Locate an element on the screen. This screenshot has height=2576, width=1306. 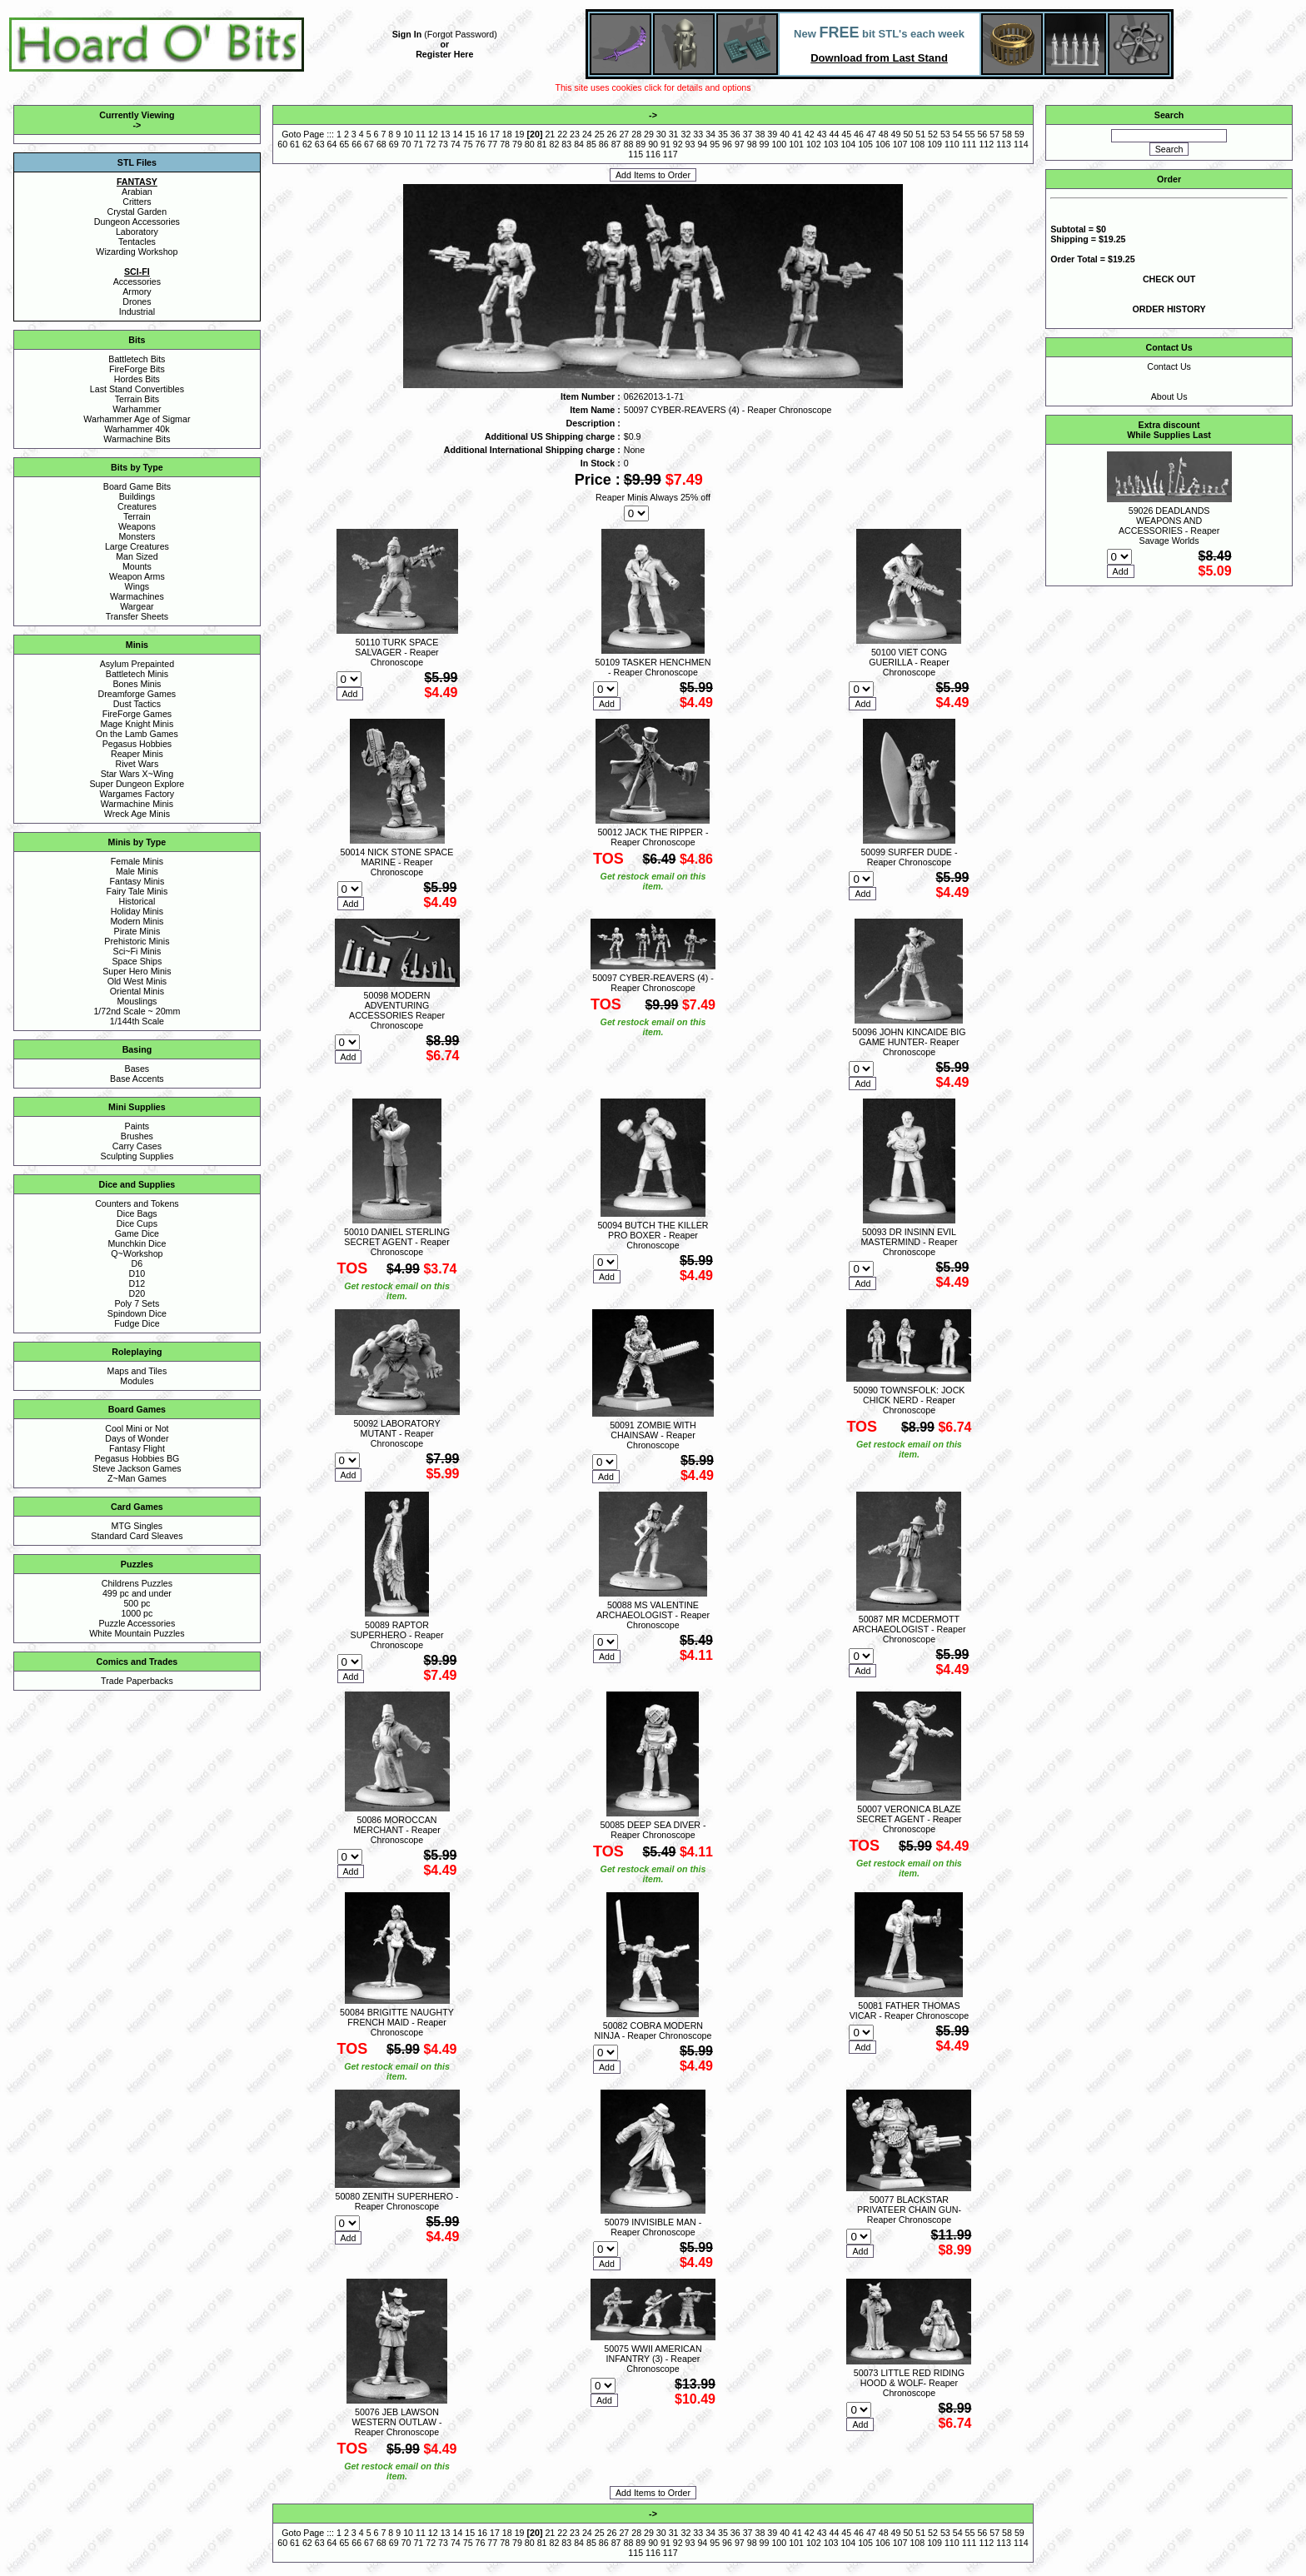
73 is located at coordinates (443, 144).